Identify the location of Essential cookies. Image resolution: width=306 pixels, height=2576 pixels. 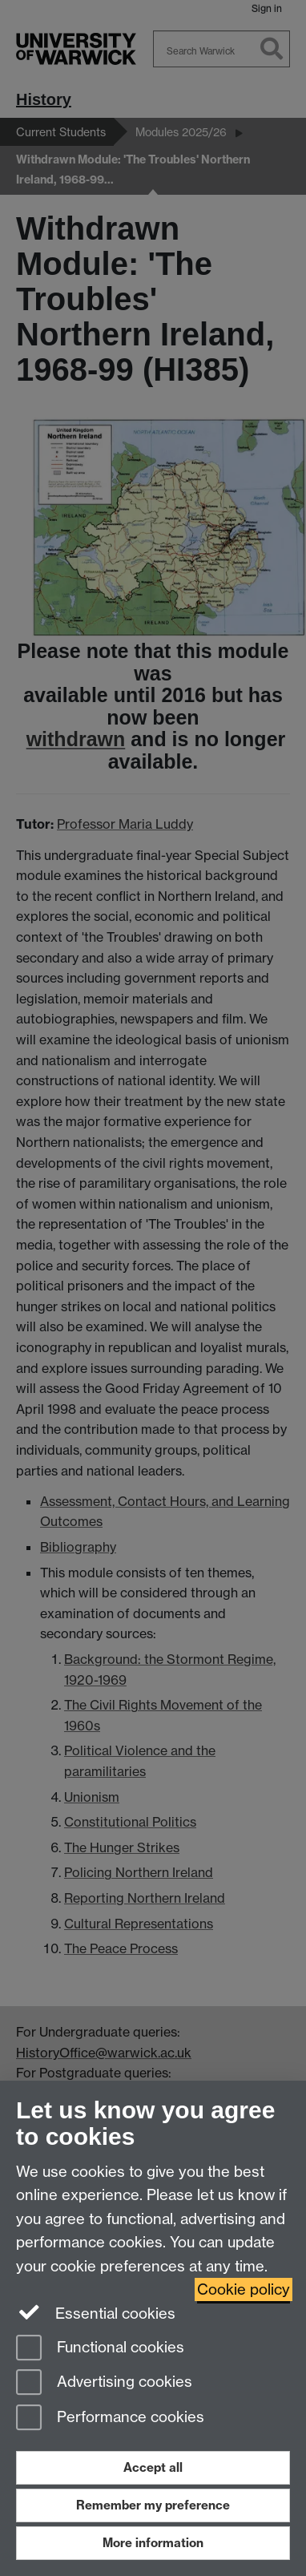
(95, 2312).